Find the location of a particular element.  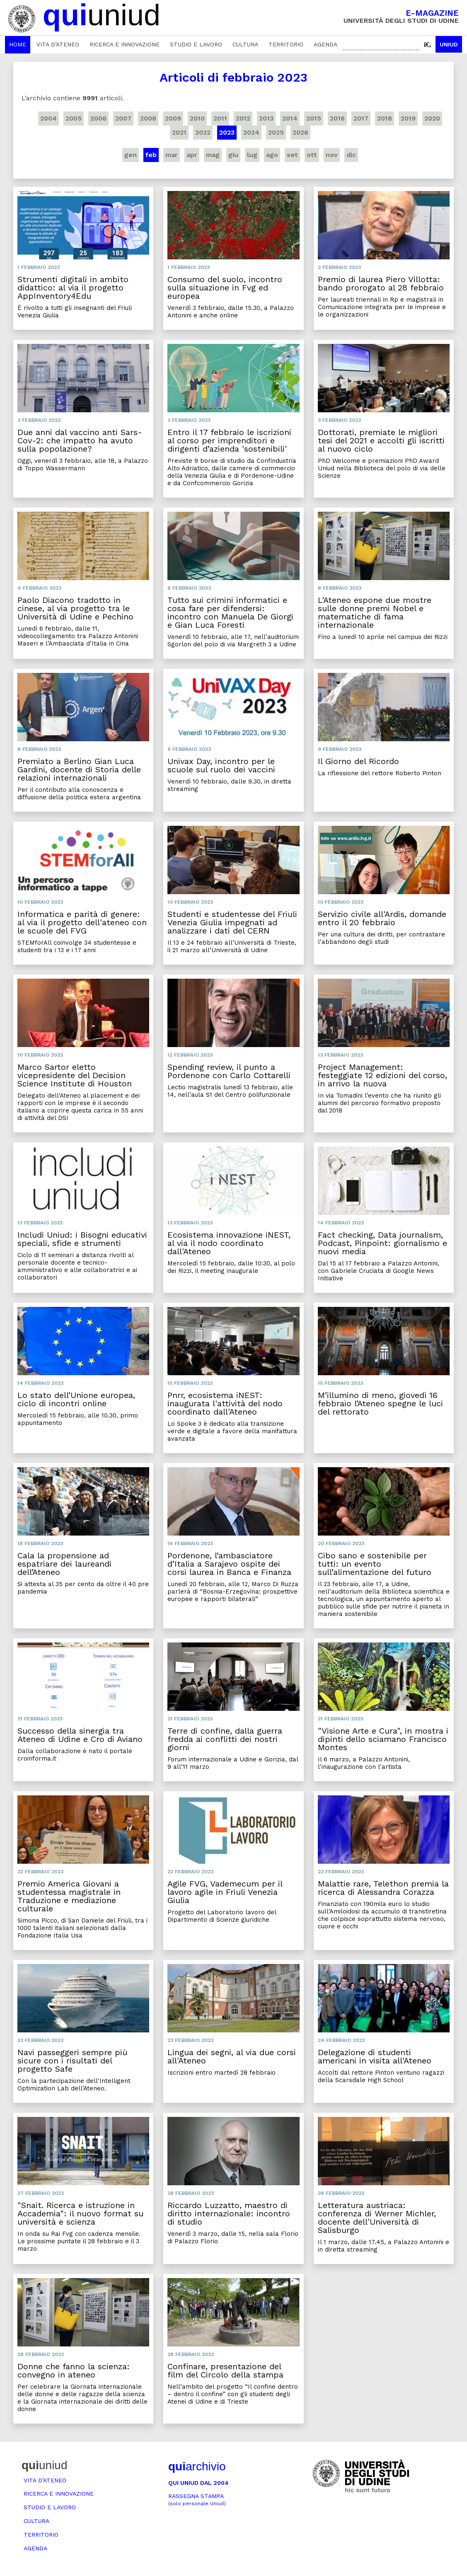

Consumo del suolo, incontro sulla situazione in Fvg ed europea is located at coordinates (224, 287).